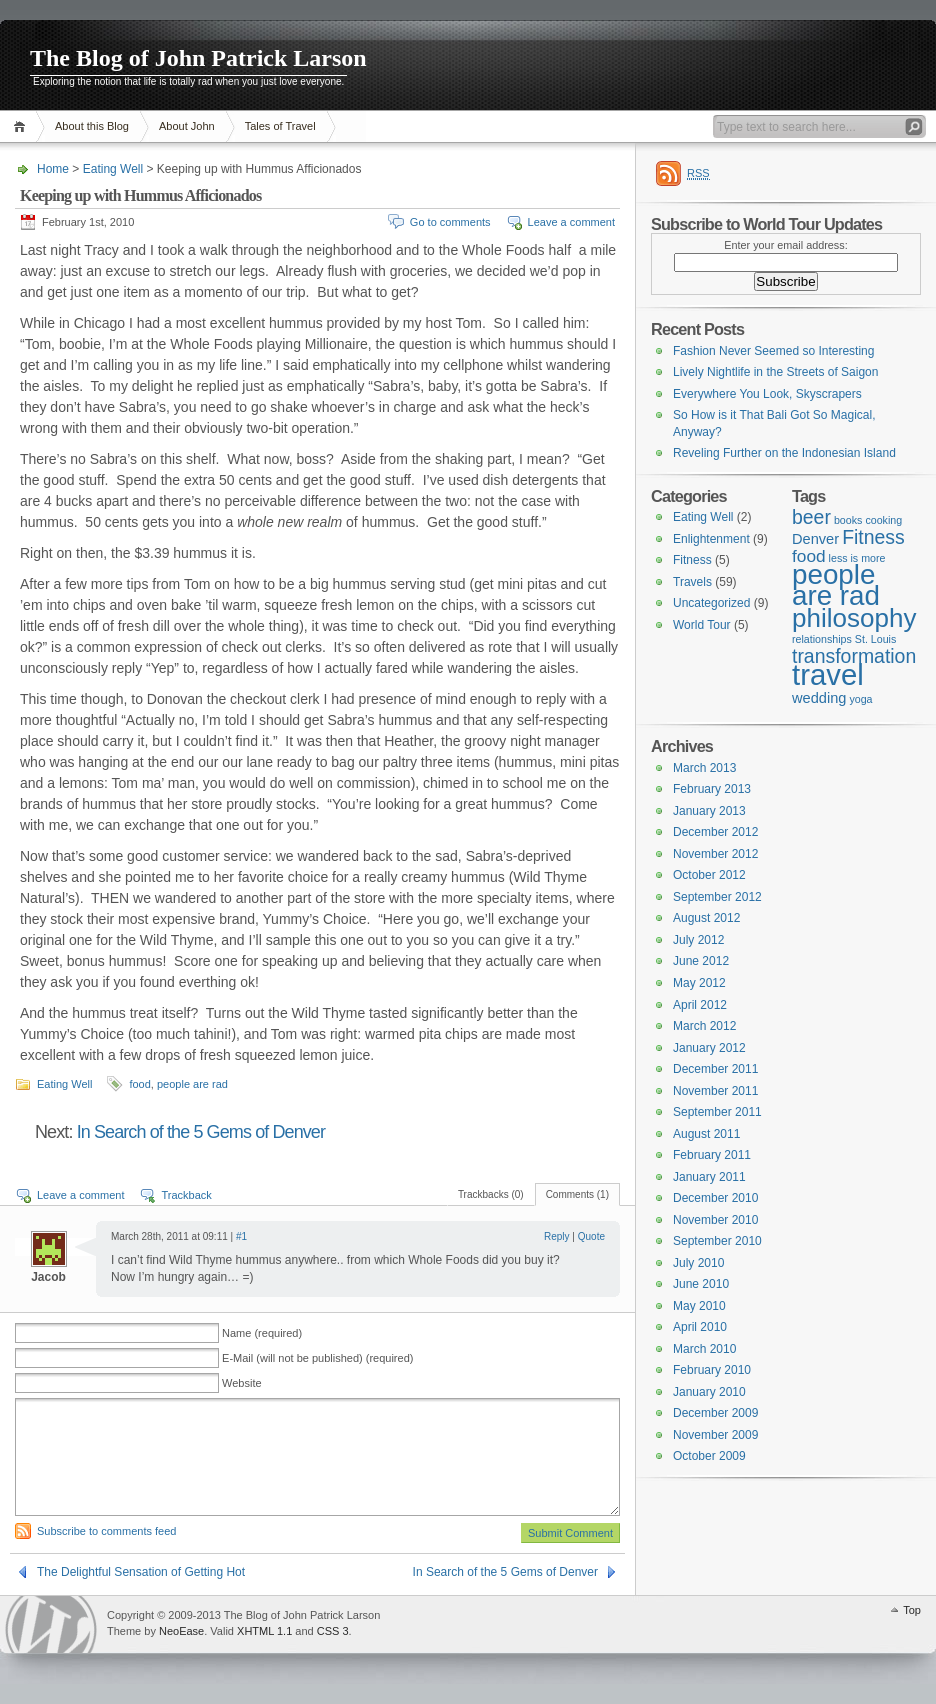 The image size is (936, 1704). What do you see at coordinates (706, 918) in the screenshot?
I see `August 2012` at bounding box center [706, 918].